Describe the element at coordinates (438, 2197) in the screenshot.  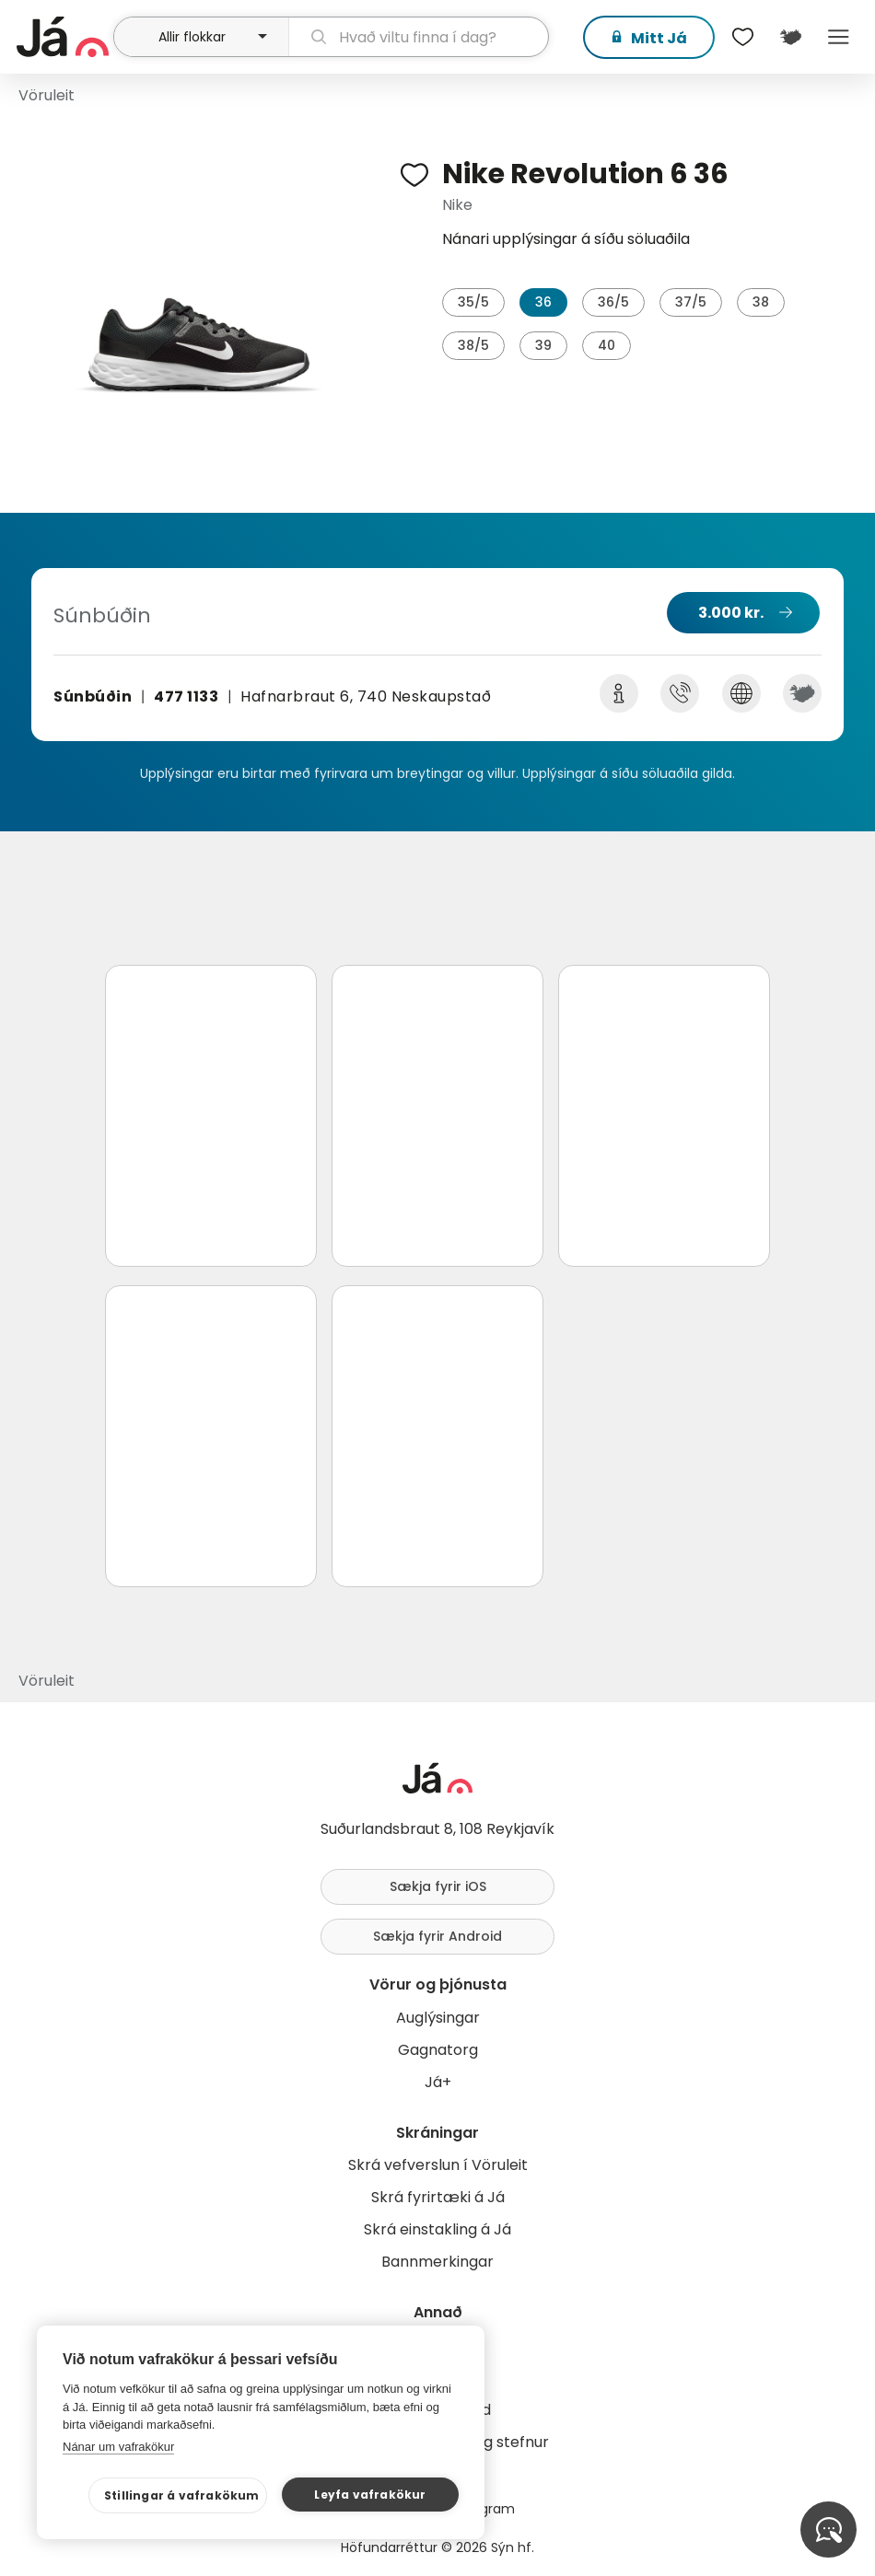
I see `Skrá fyrirtæki á Já` at that location.